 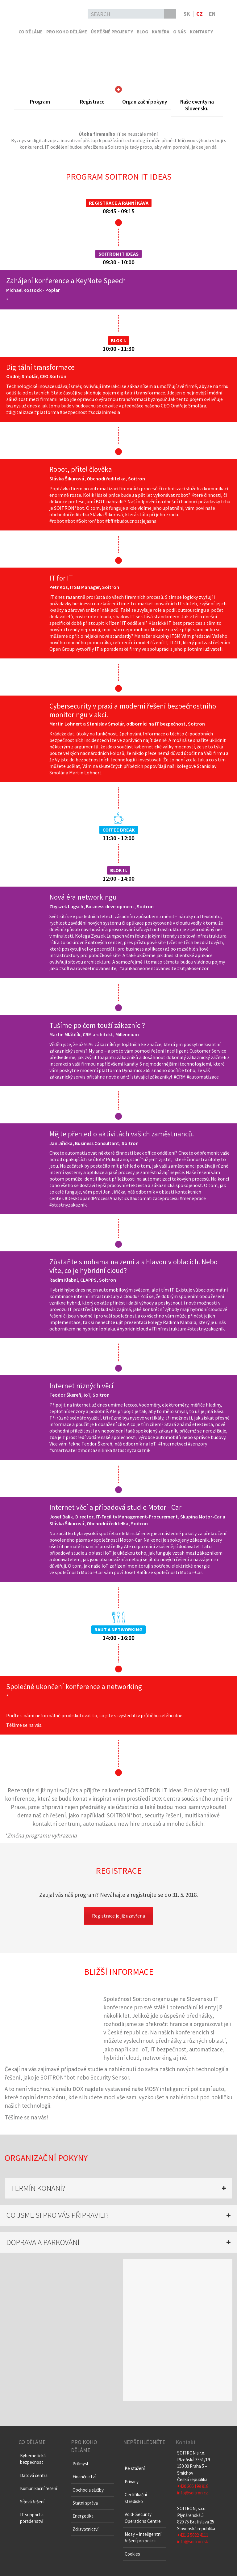 What do you see at coordinates (135, 2468) in the screenshot?
I see `Ke stažení` at bounding box center [135, 2468].